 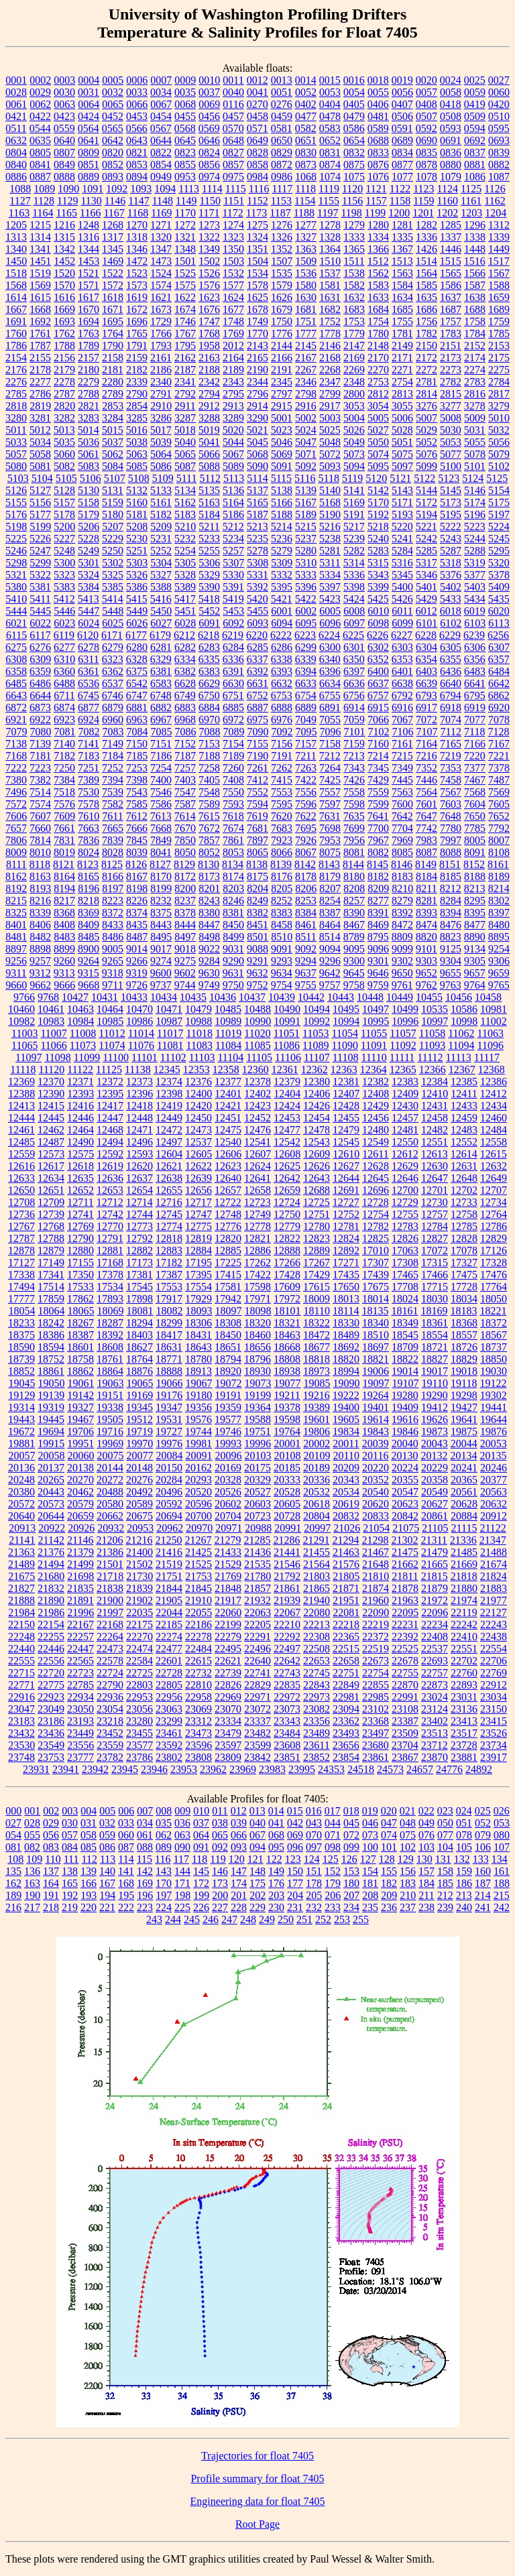 What do you see at coordinates (450, 345) in the screenshot?
I see `2151` at bounding box center [450, 345].